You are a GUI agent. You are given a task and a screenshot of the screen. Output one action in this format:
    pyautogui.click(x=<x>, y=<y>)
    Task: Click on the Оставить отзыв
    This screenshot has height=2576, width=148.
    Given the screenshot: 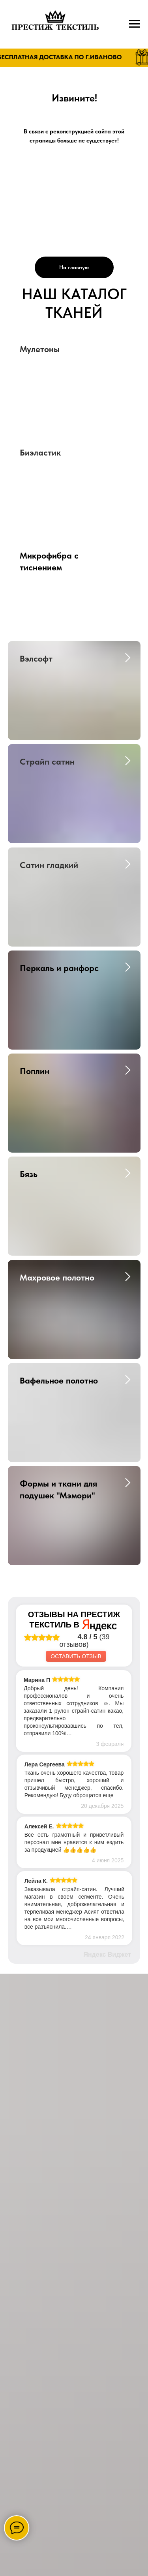 What is the action you would take?
    pyautogui.click(x=76, y=1656)
    